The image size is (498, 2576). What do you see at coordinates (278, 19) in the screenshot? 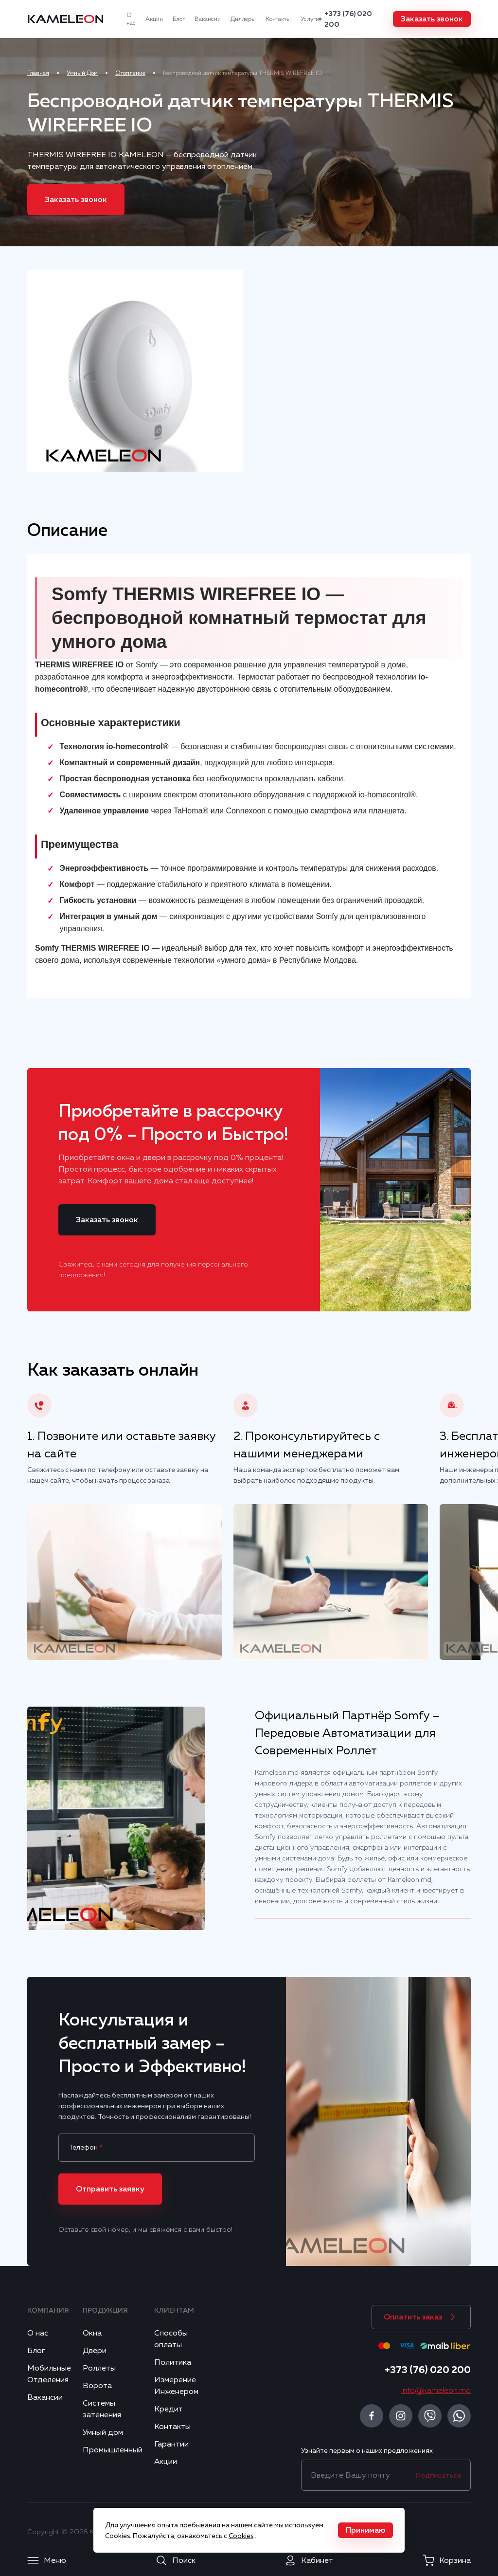
I see `Контакты` at bounding box center [278, 19].